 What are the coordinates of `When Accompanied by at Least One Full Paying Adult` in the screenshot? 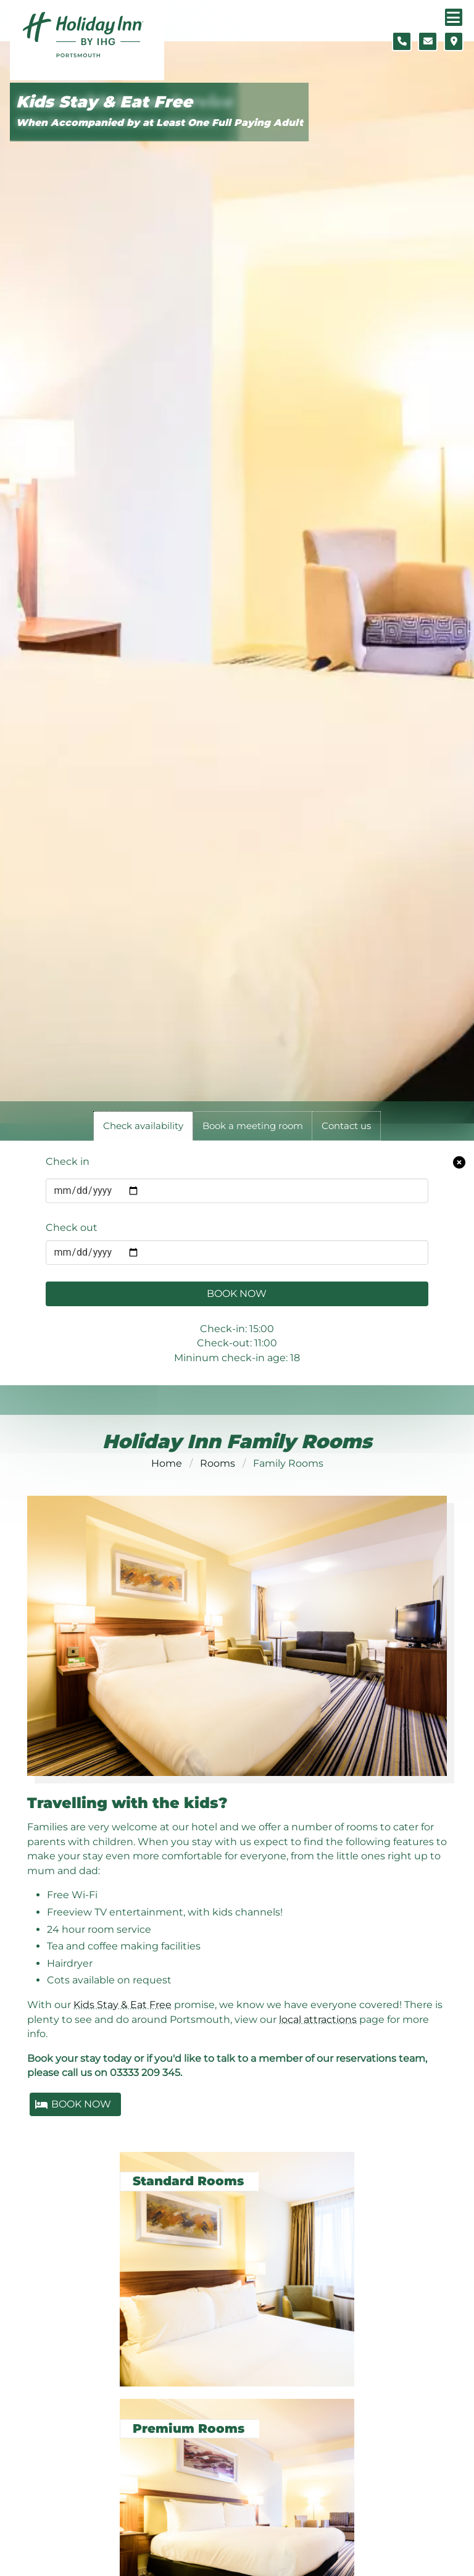 It's located at (159, 122).